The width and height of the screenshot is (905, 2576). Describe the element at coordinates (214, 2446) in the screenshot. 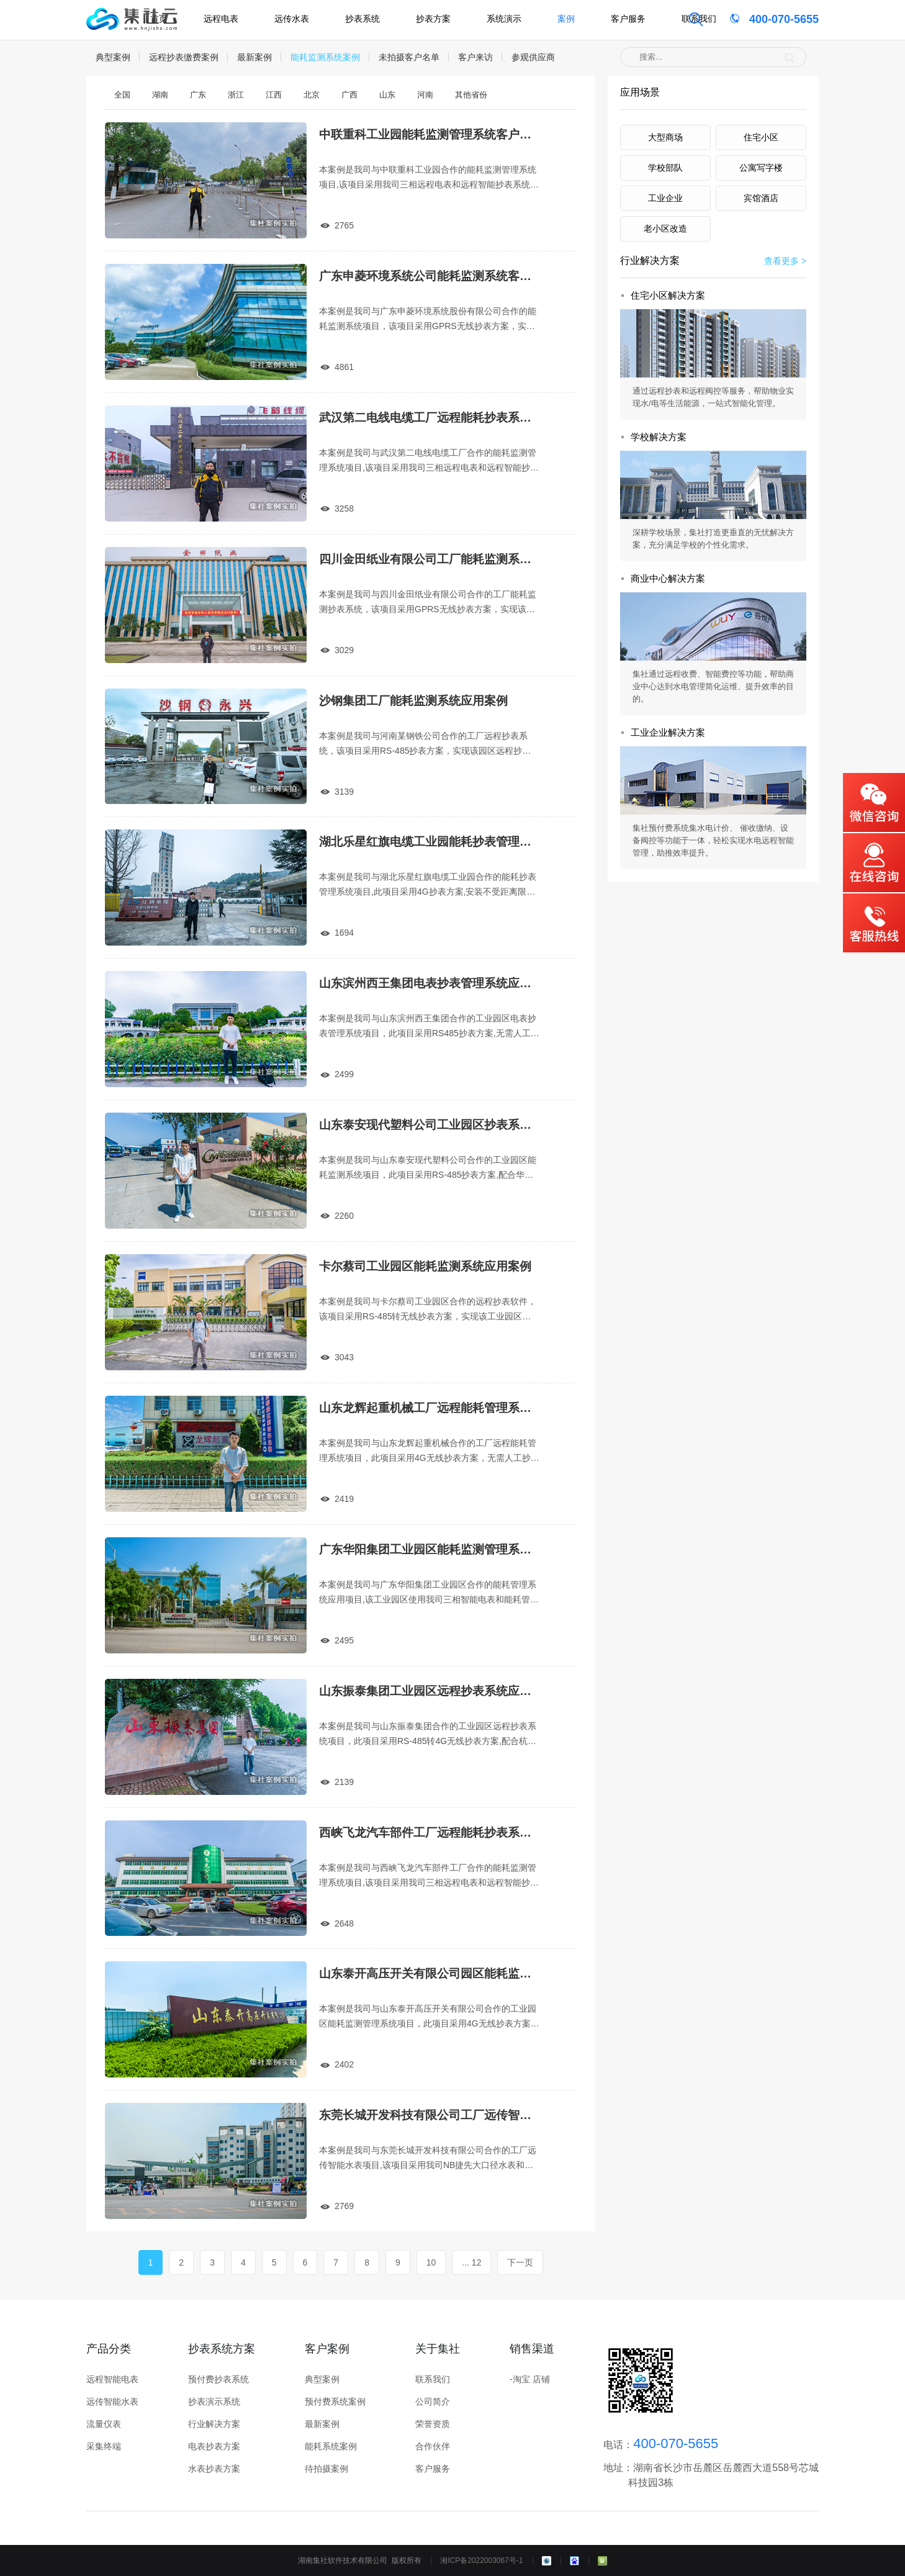

I see `电表抄表方案` at that location.